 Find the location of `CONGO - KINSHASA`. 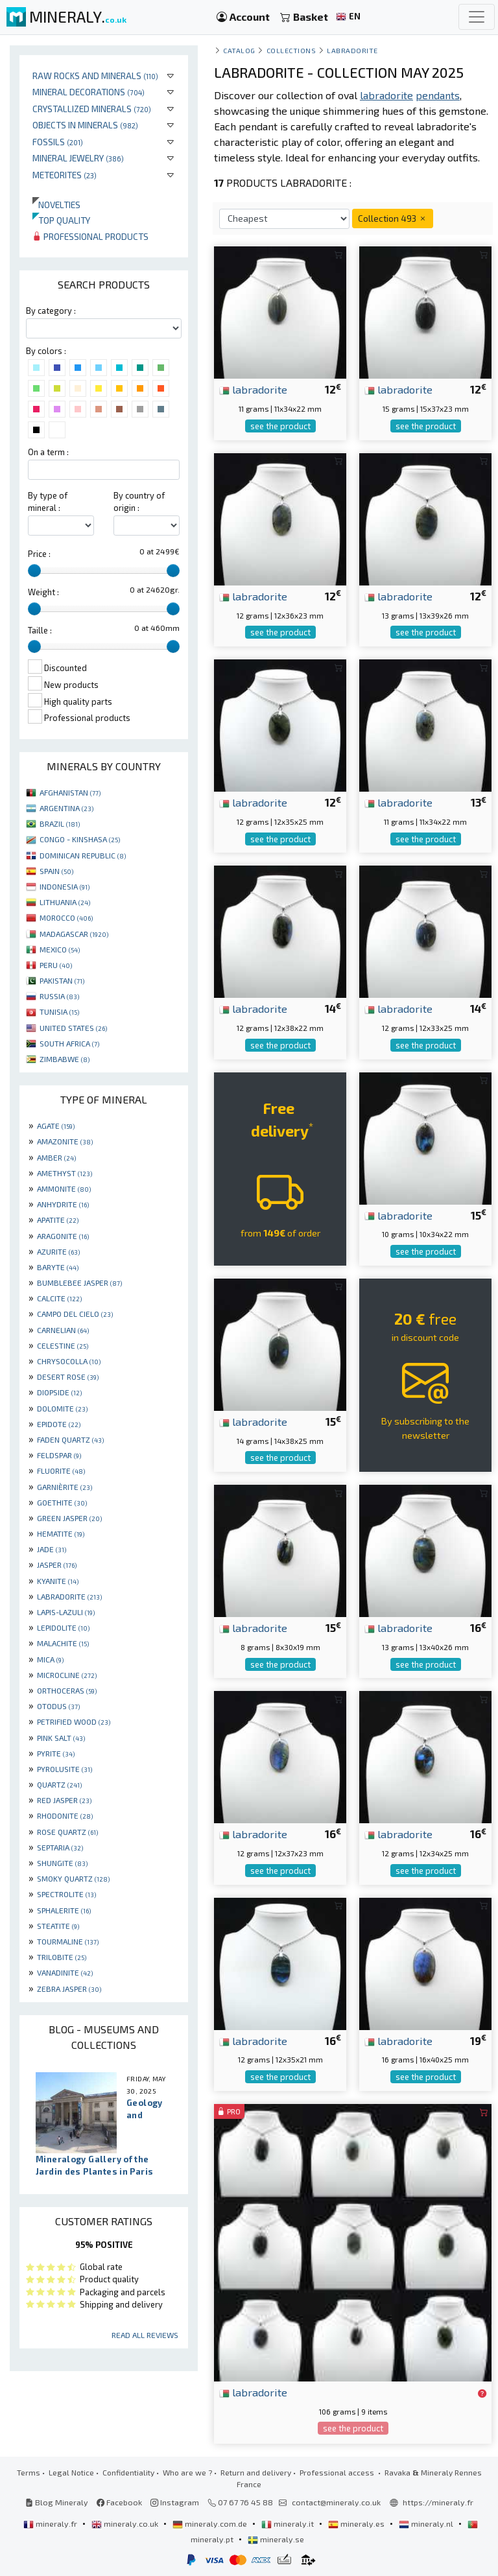

CONGO - KINSHASA is located at coordinates (80, 839).